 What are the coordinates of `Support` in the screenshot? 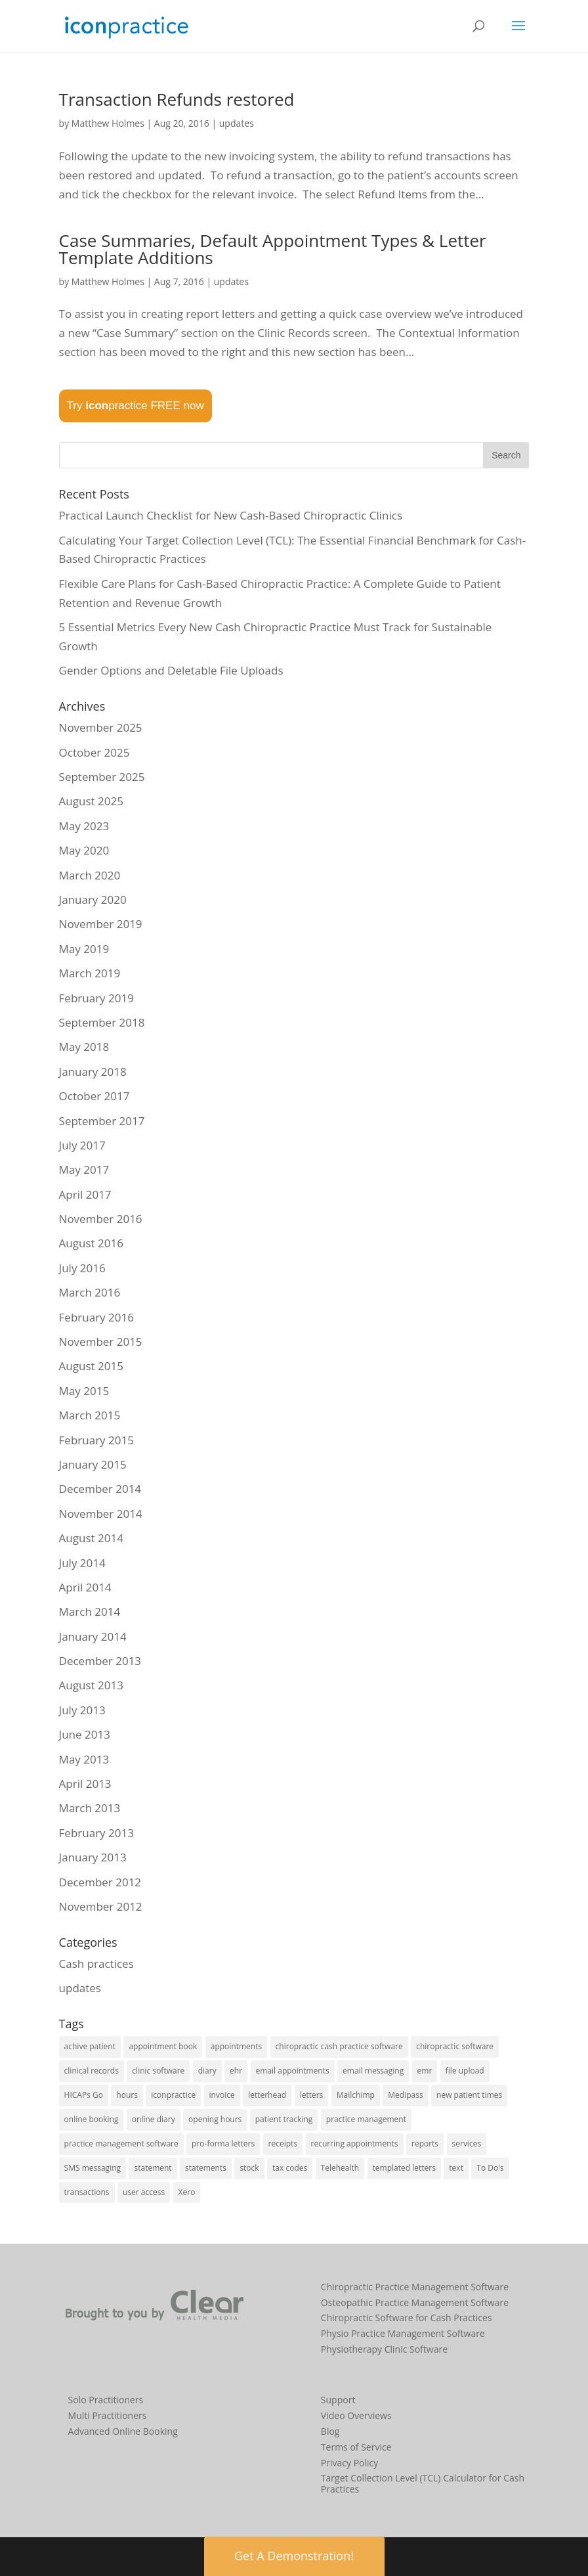 It's located at (338, 2399).